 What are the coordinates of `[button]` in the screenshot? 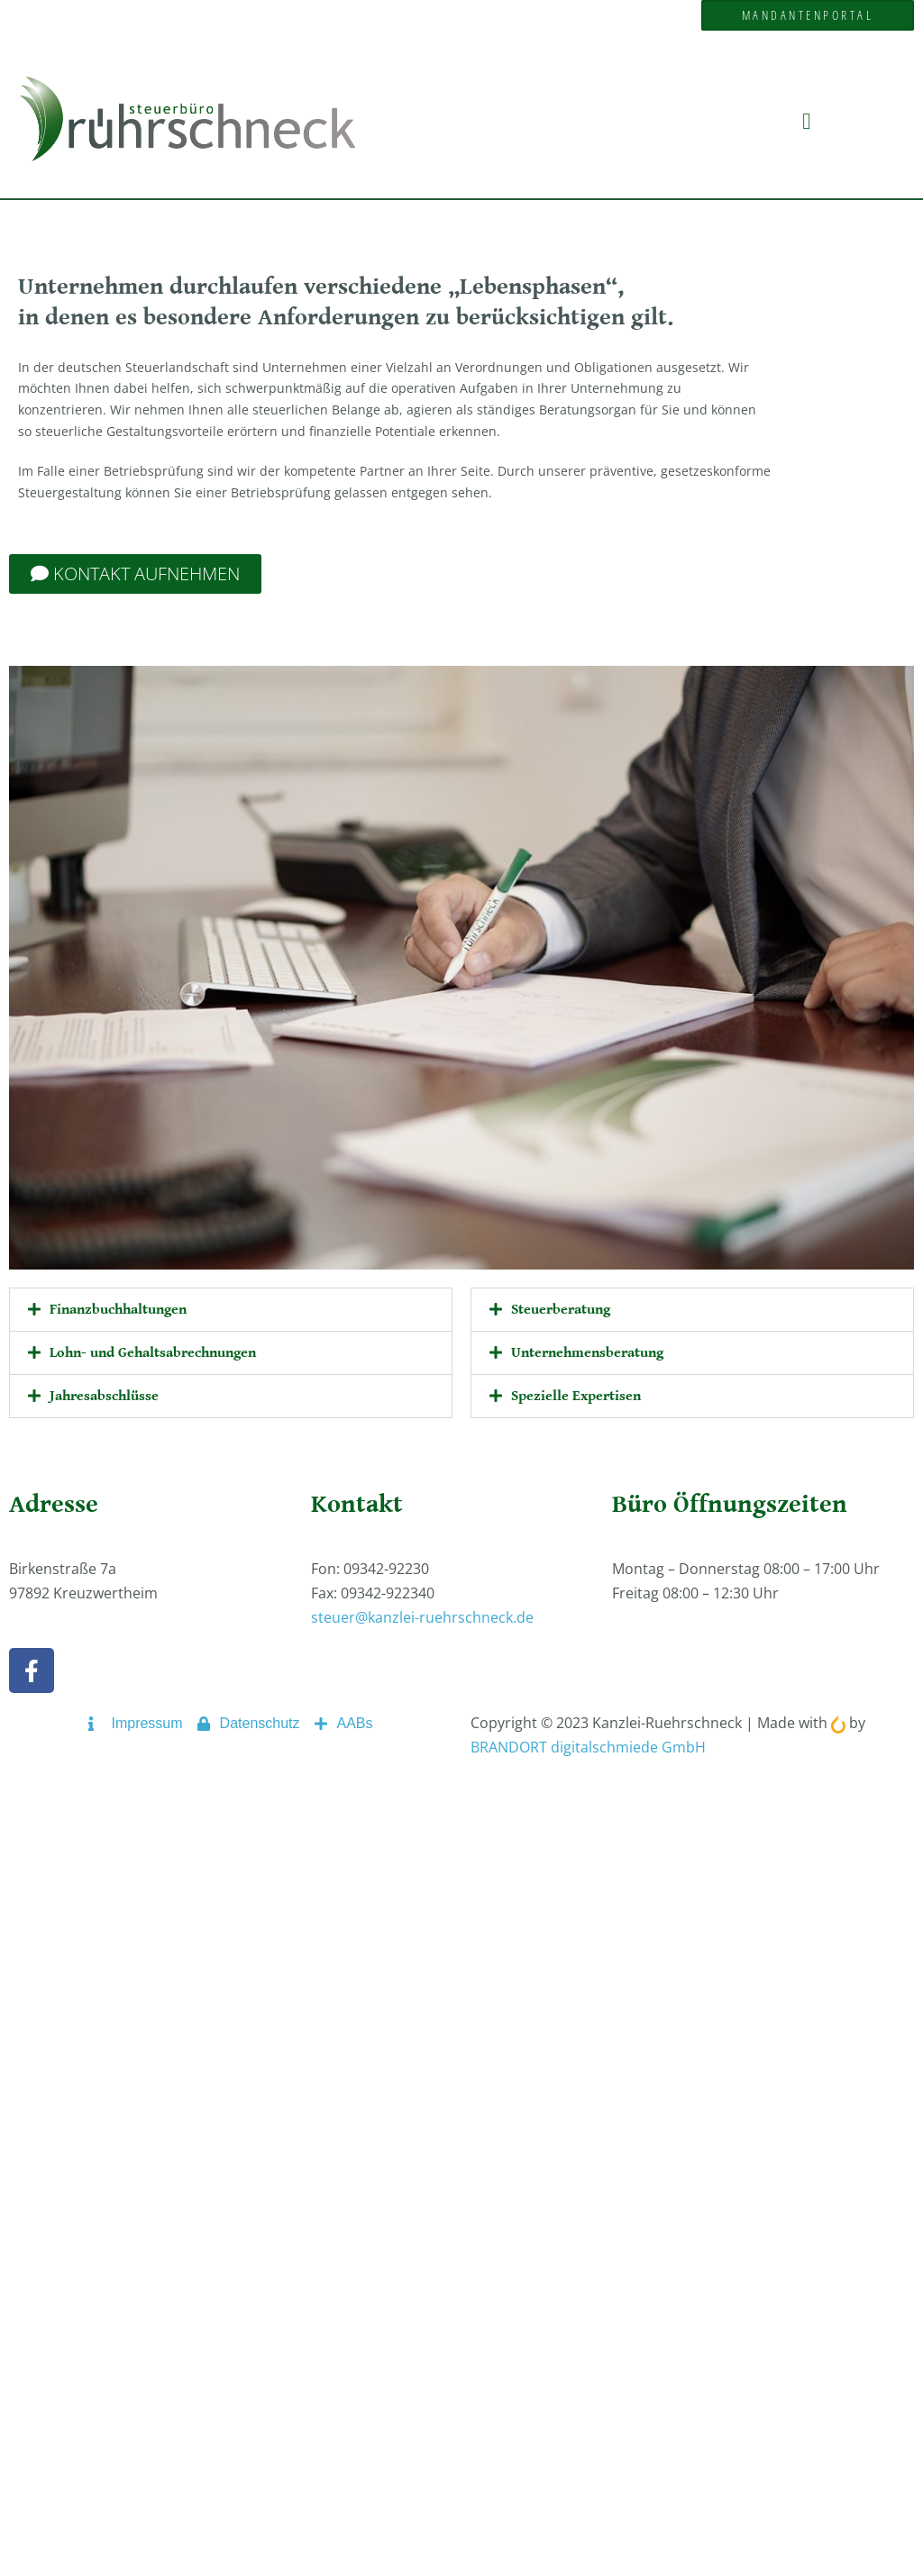 It's located at (807, 121).